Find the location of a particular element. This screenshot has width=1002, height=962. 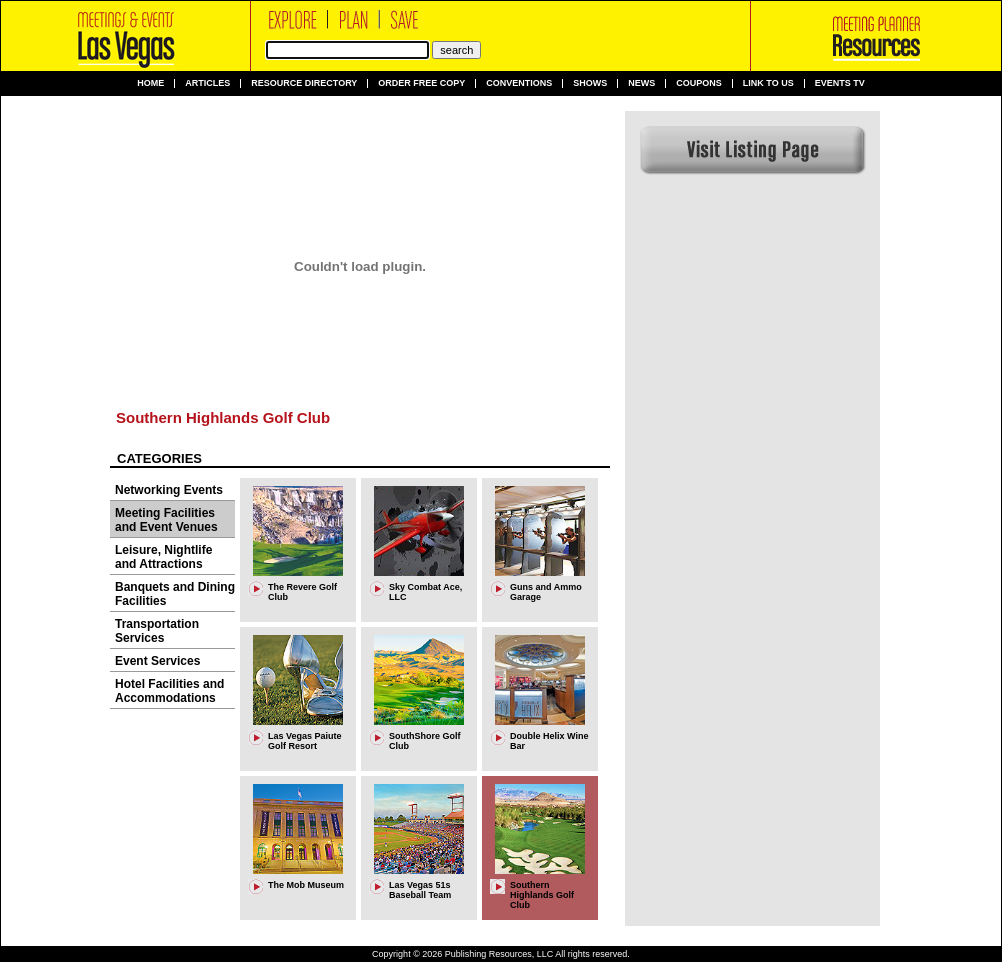

Home is located at coordinates (150, 83).